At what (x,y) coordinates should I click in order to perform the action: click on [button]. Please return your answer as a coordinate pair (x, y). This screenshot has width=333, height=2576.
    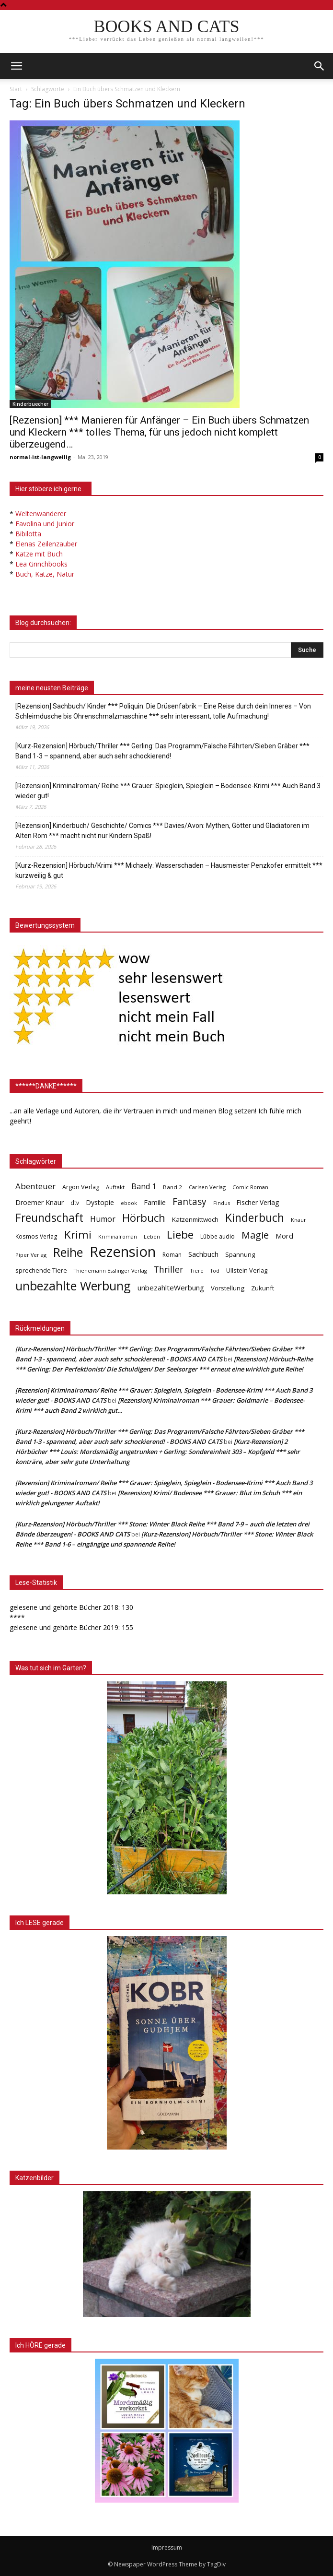
    Looking at the image, I should click on (319, 66).